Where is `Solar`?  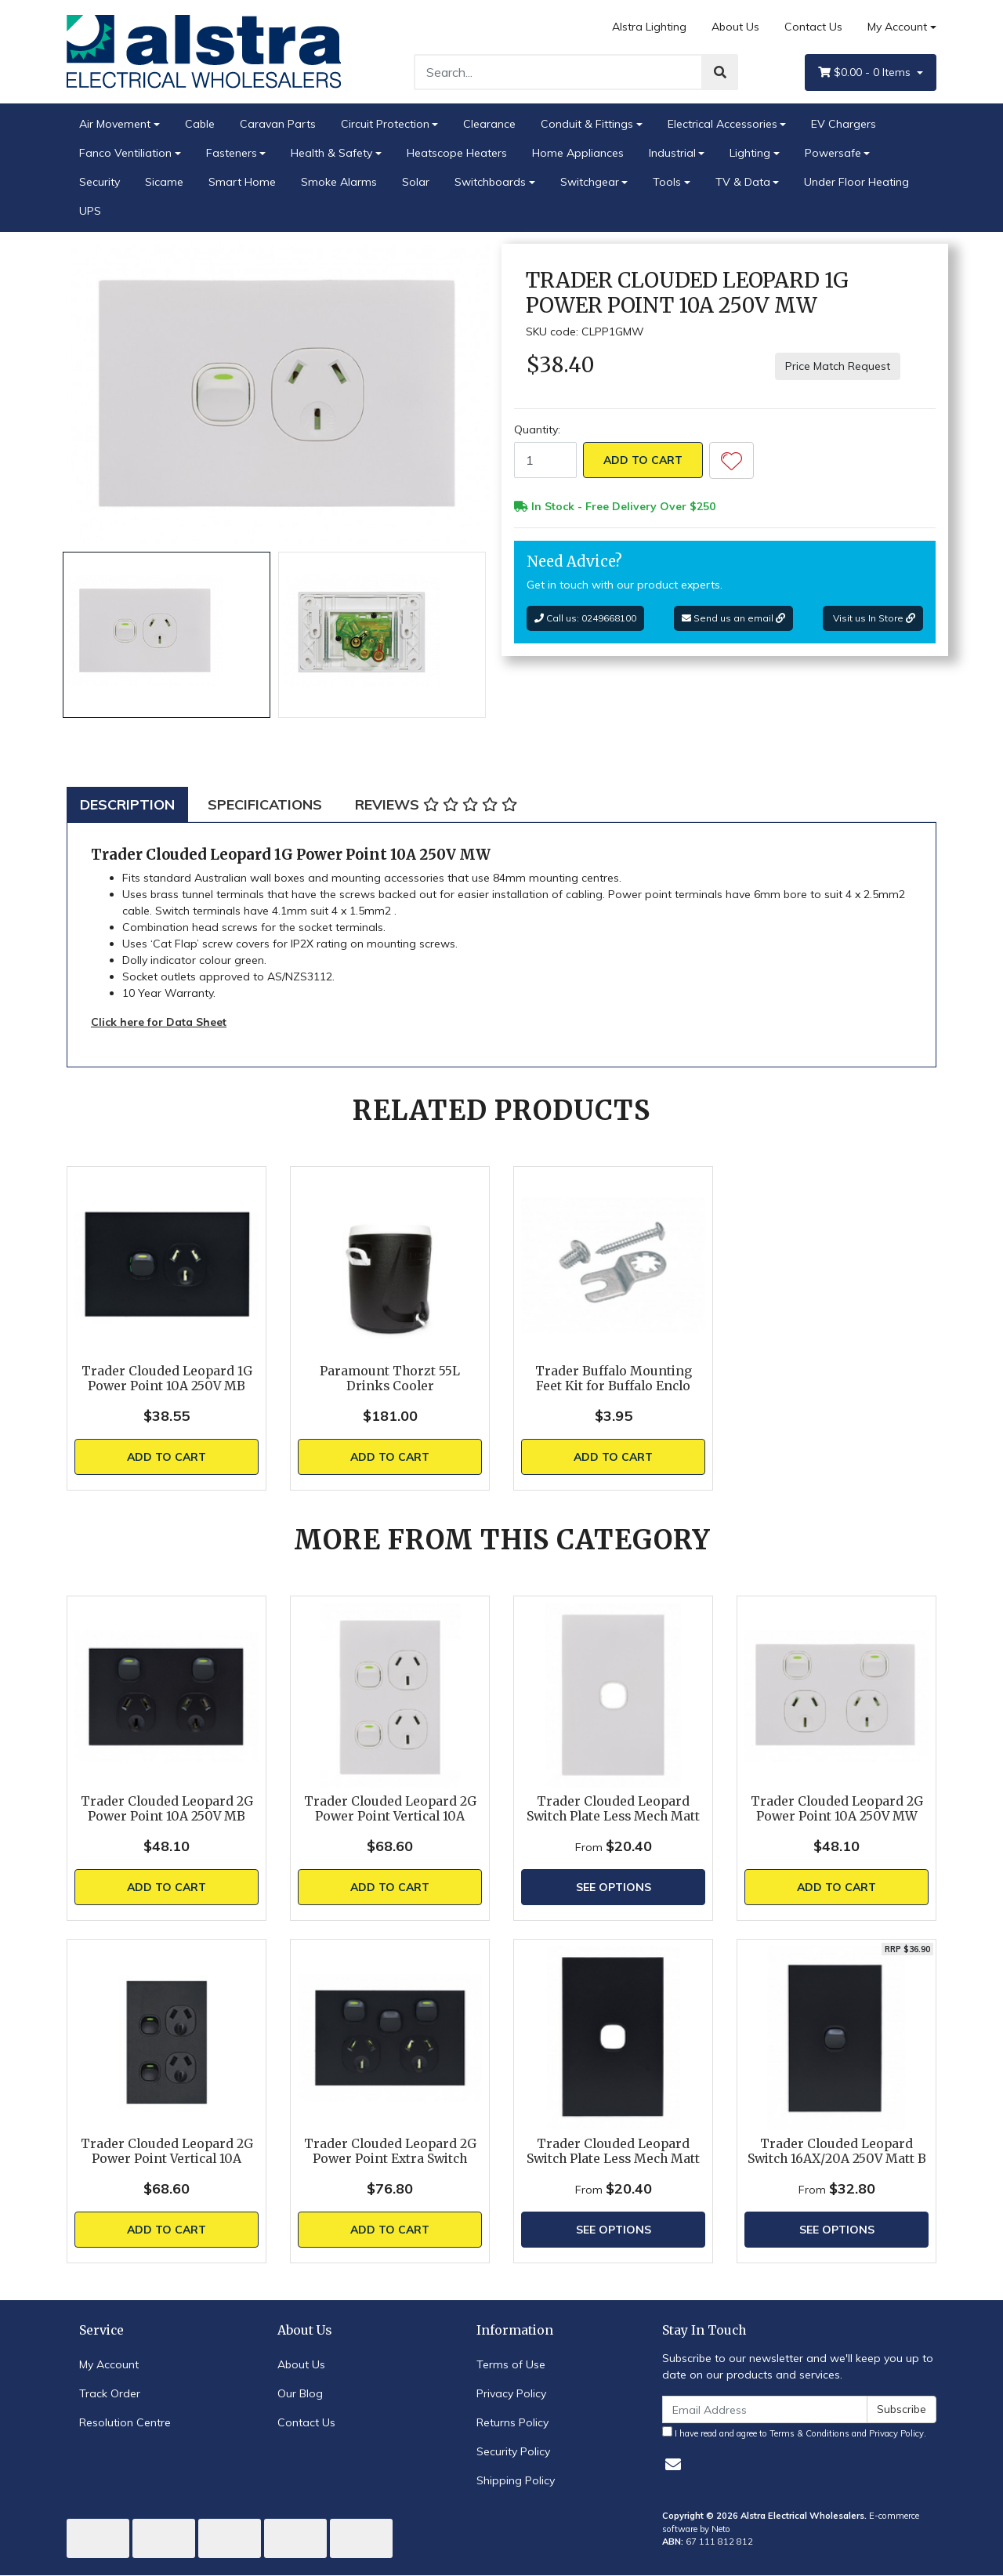 Solar is located at coordinates (415, 182).